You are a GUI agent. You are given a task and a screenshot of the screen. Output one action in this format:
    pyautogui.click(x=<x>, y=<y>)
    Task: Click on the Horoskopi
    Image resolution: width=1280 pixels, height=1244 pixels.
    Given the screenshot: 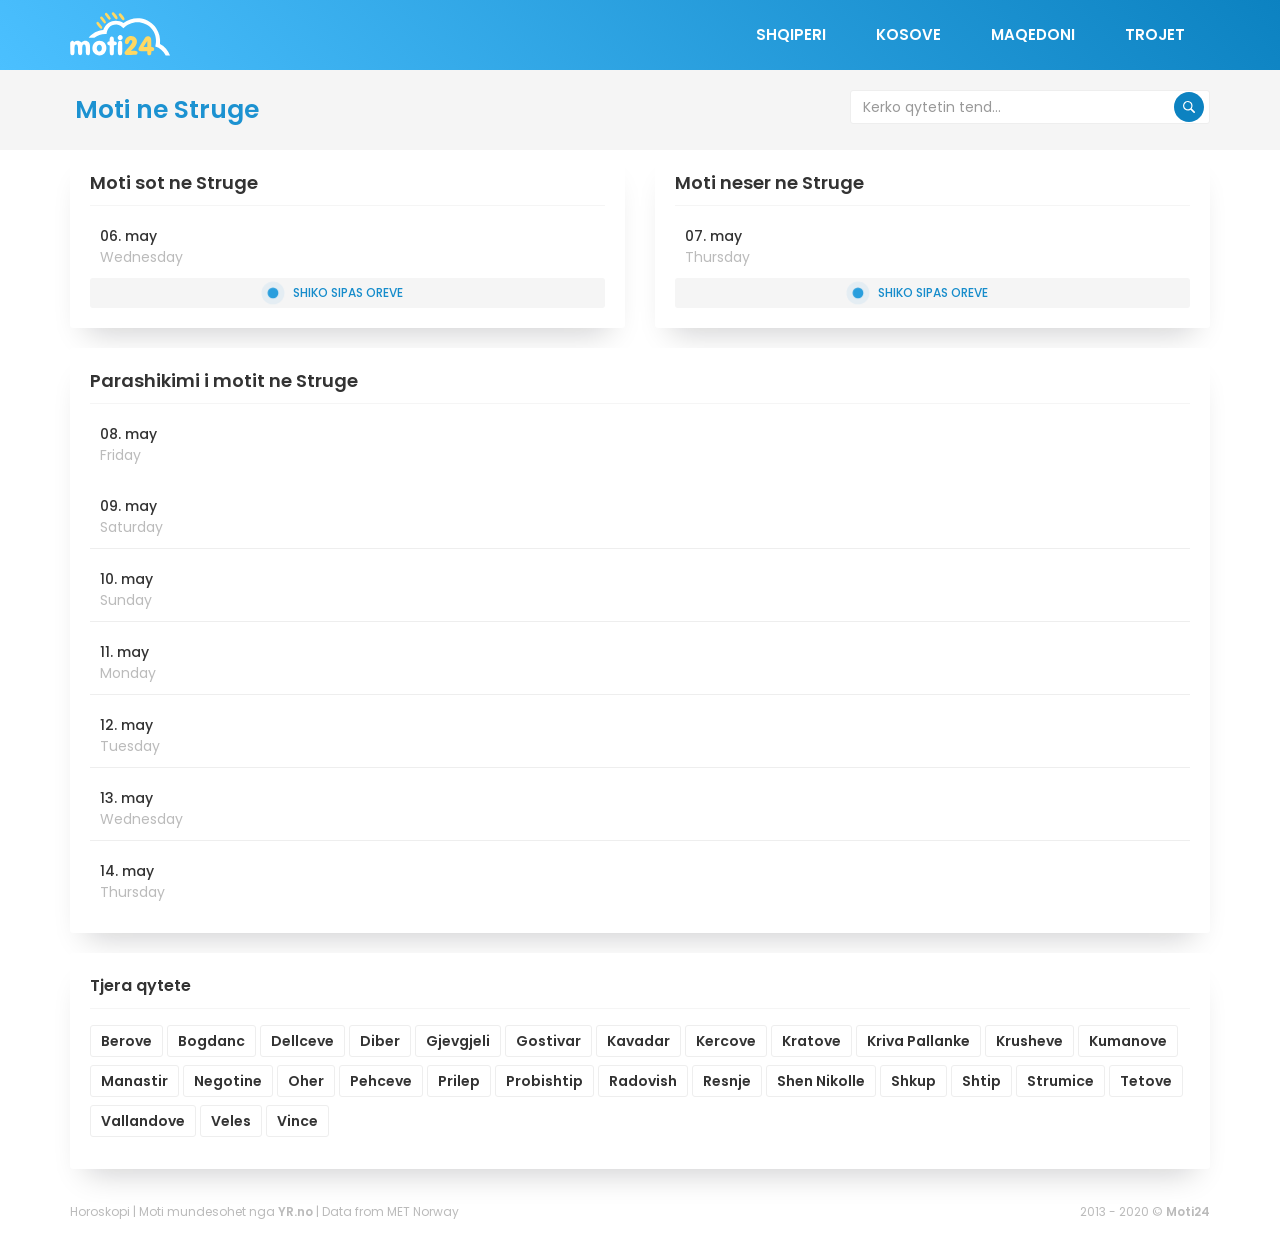 What is the action you would take?
    pyautogui.click(x=100, y=1211)
    